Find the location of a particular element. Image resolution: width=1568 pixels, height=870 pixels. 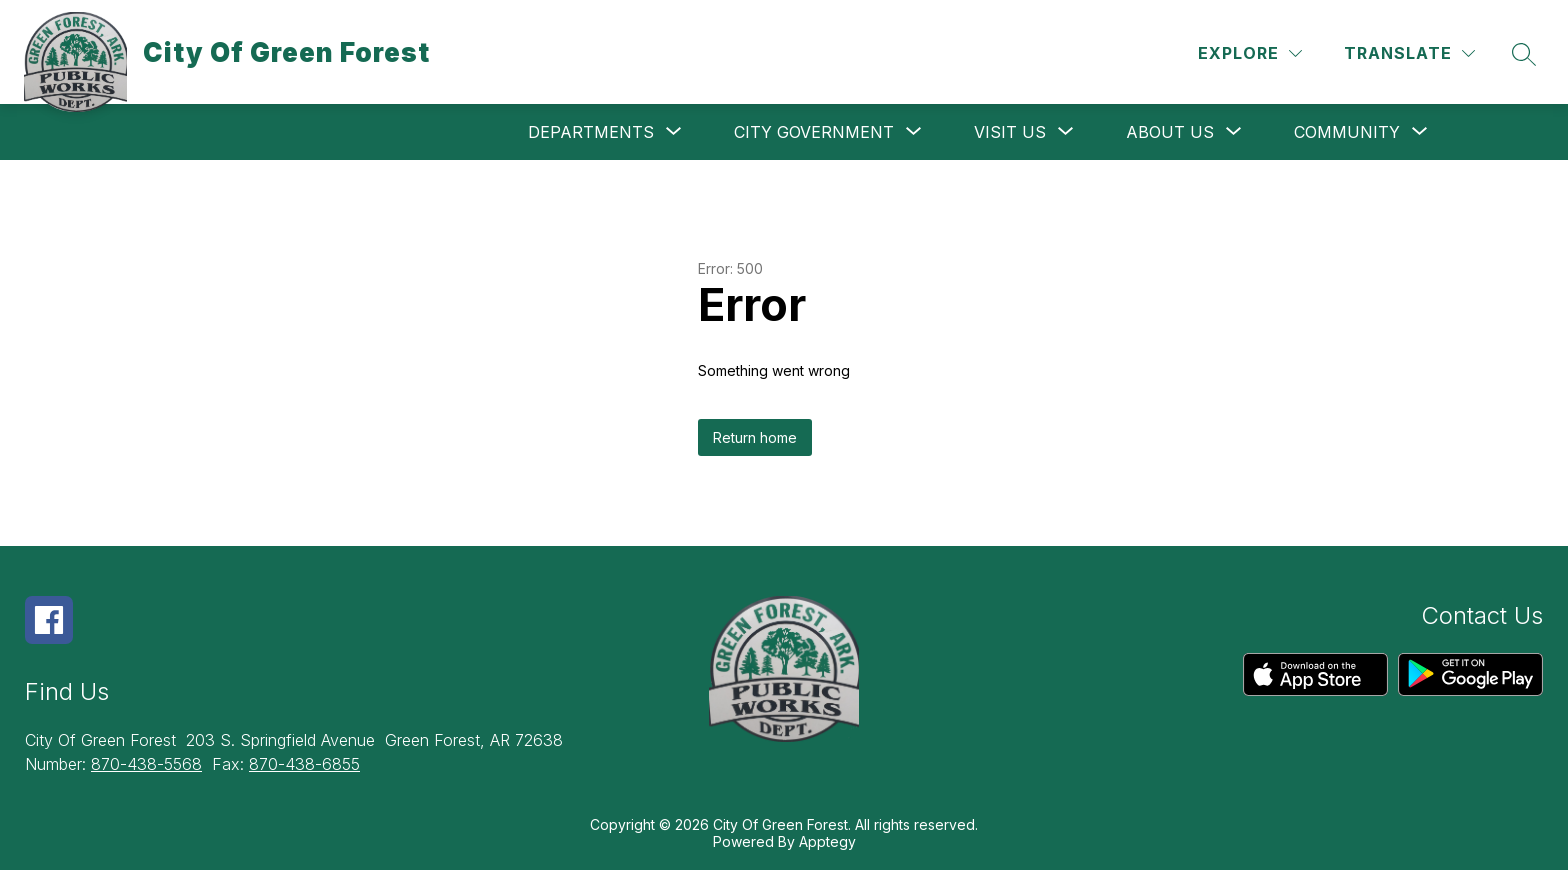

Return home is located at coordinates (755, 437).